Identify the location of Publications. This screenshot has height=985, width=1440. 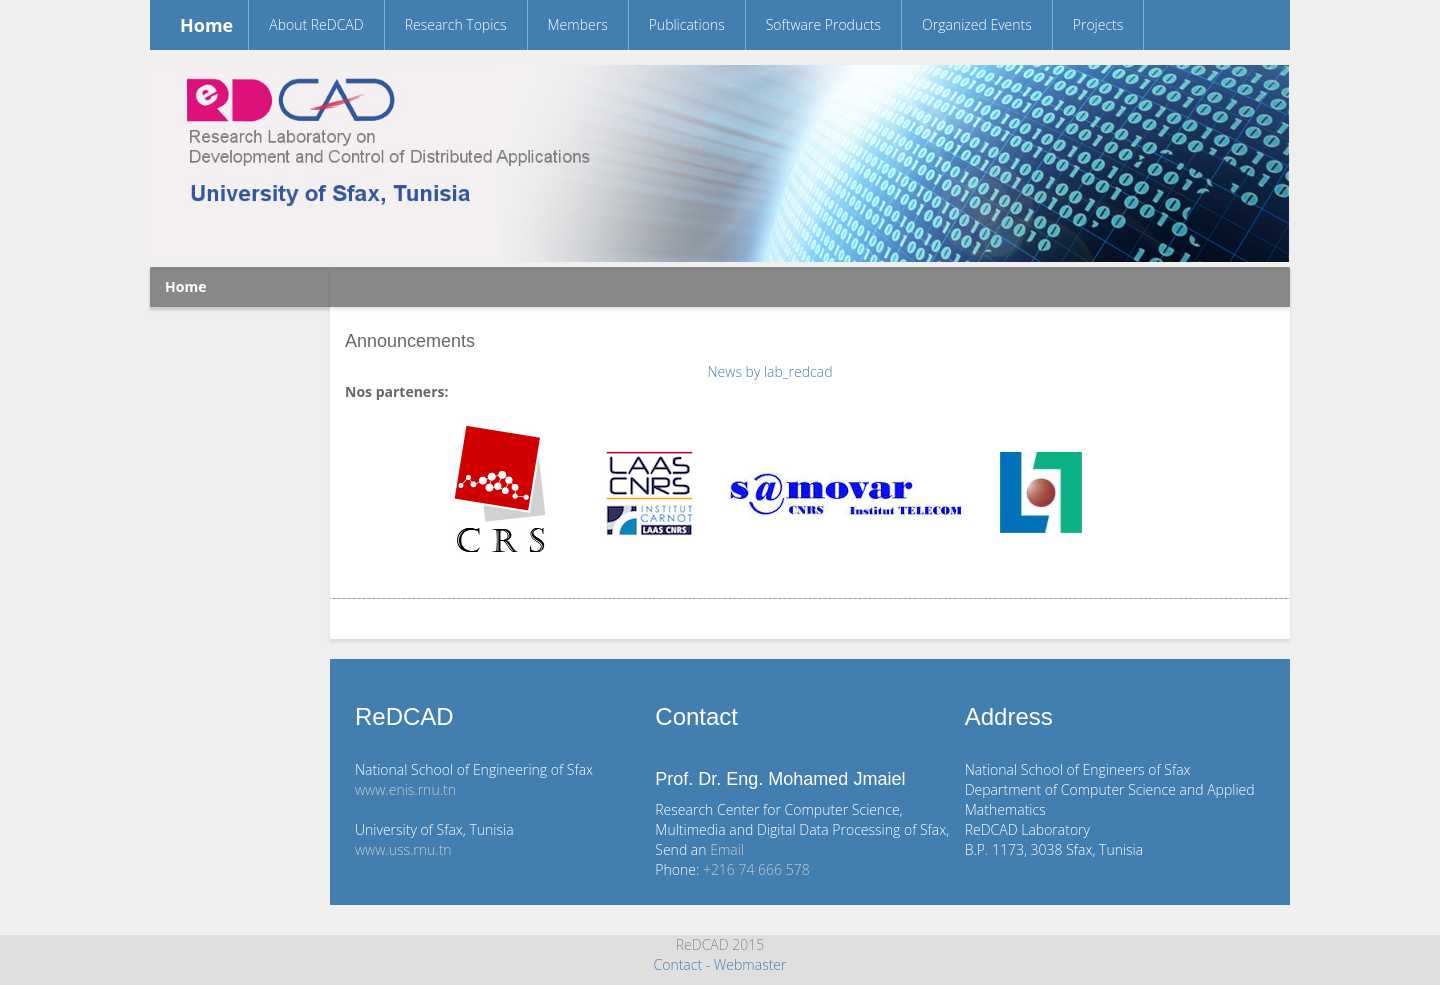
(687, 24).